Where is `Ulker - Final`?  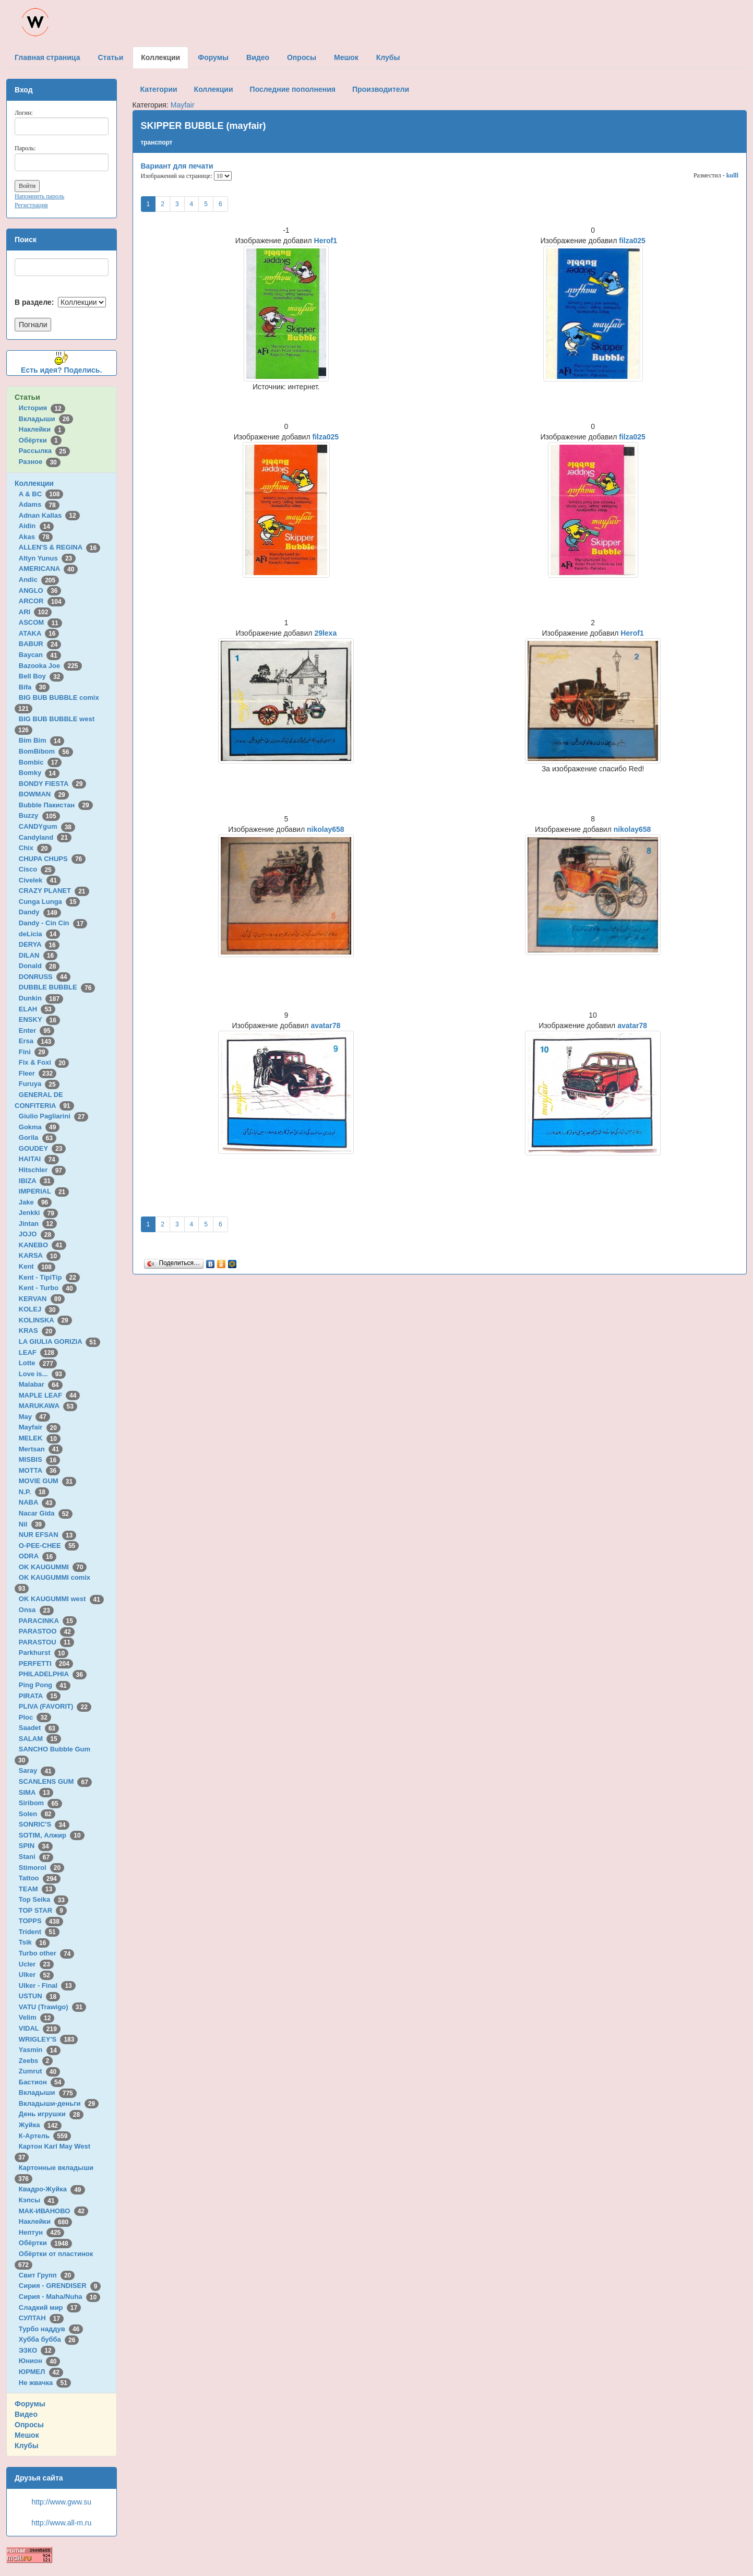
Ulker - Final is located at coordinates (47, 1985).